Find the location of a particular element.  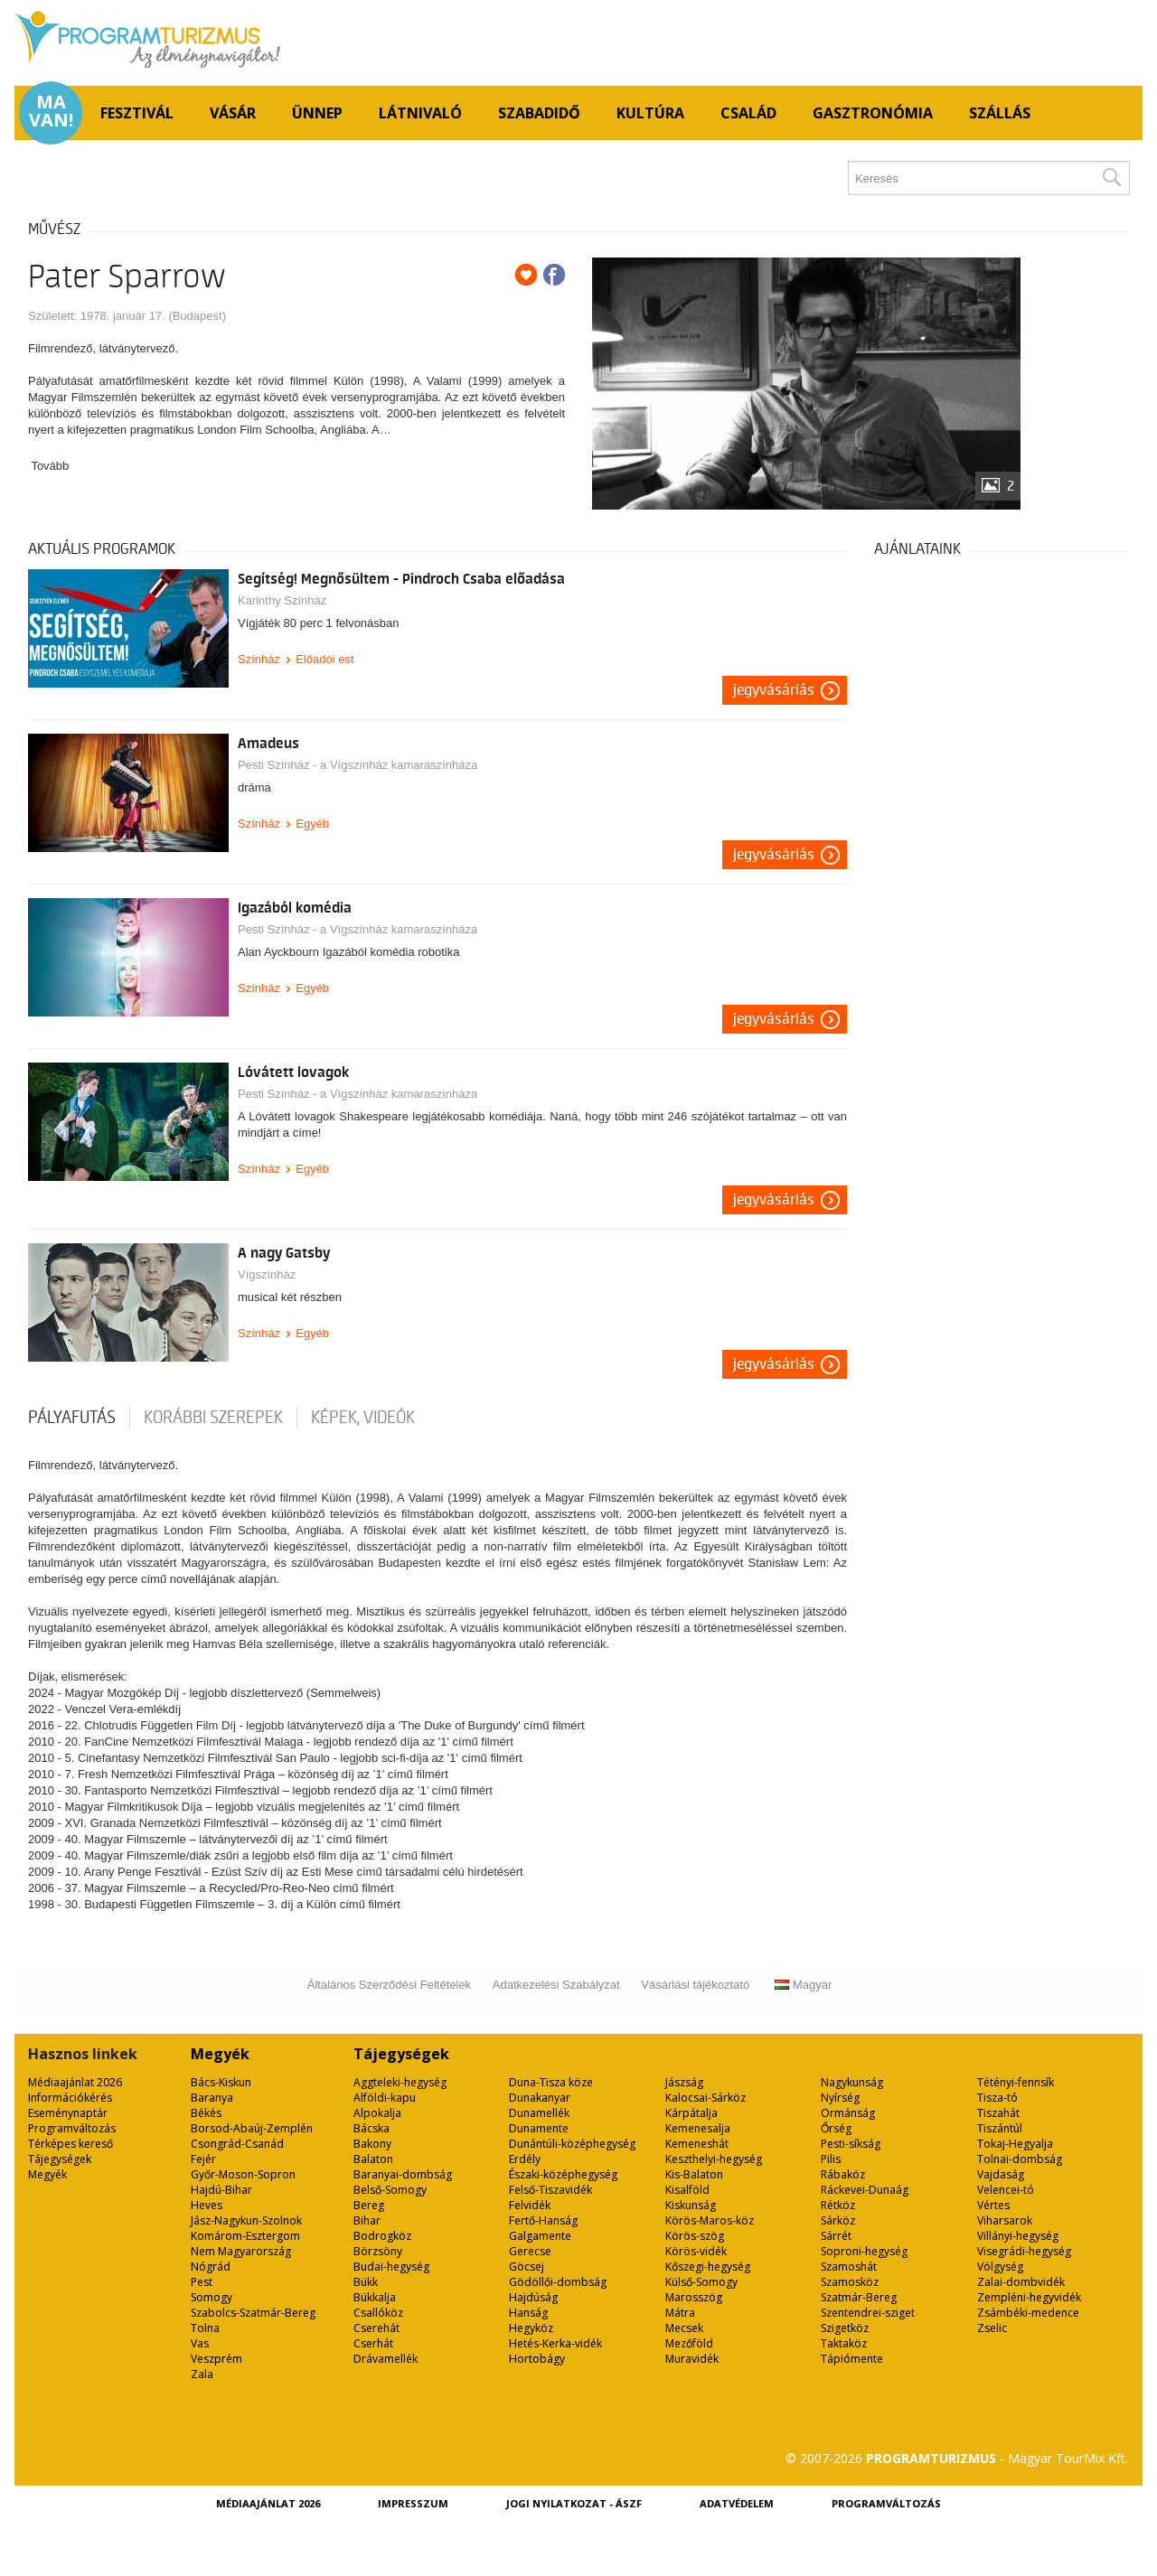

Hortobágy is located at coordinates (537, 2358).